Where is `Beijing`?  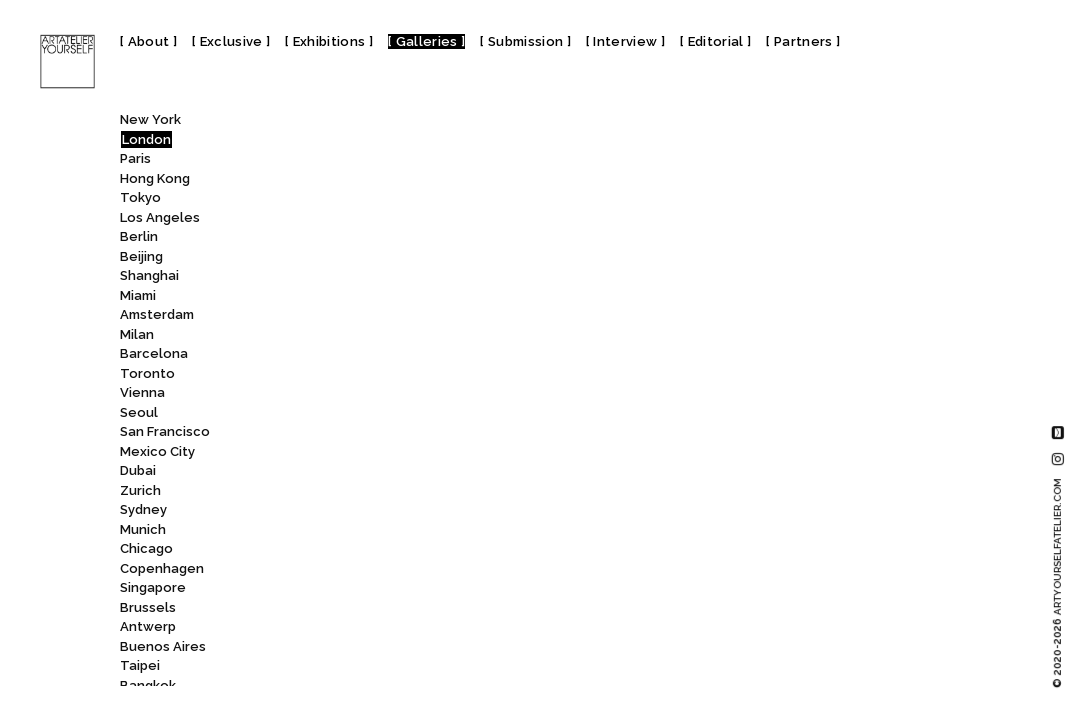 Beijing is located at coordinates (141, 256).